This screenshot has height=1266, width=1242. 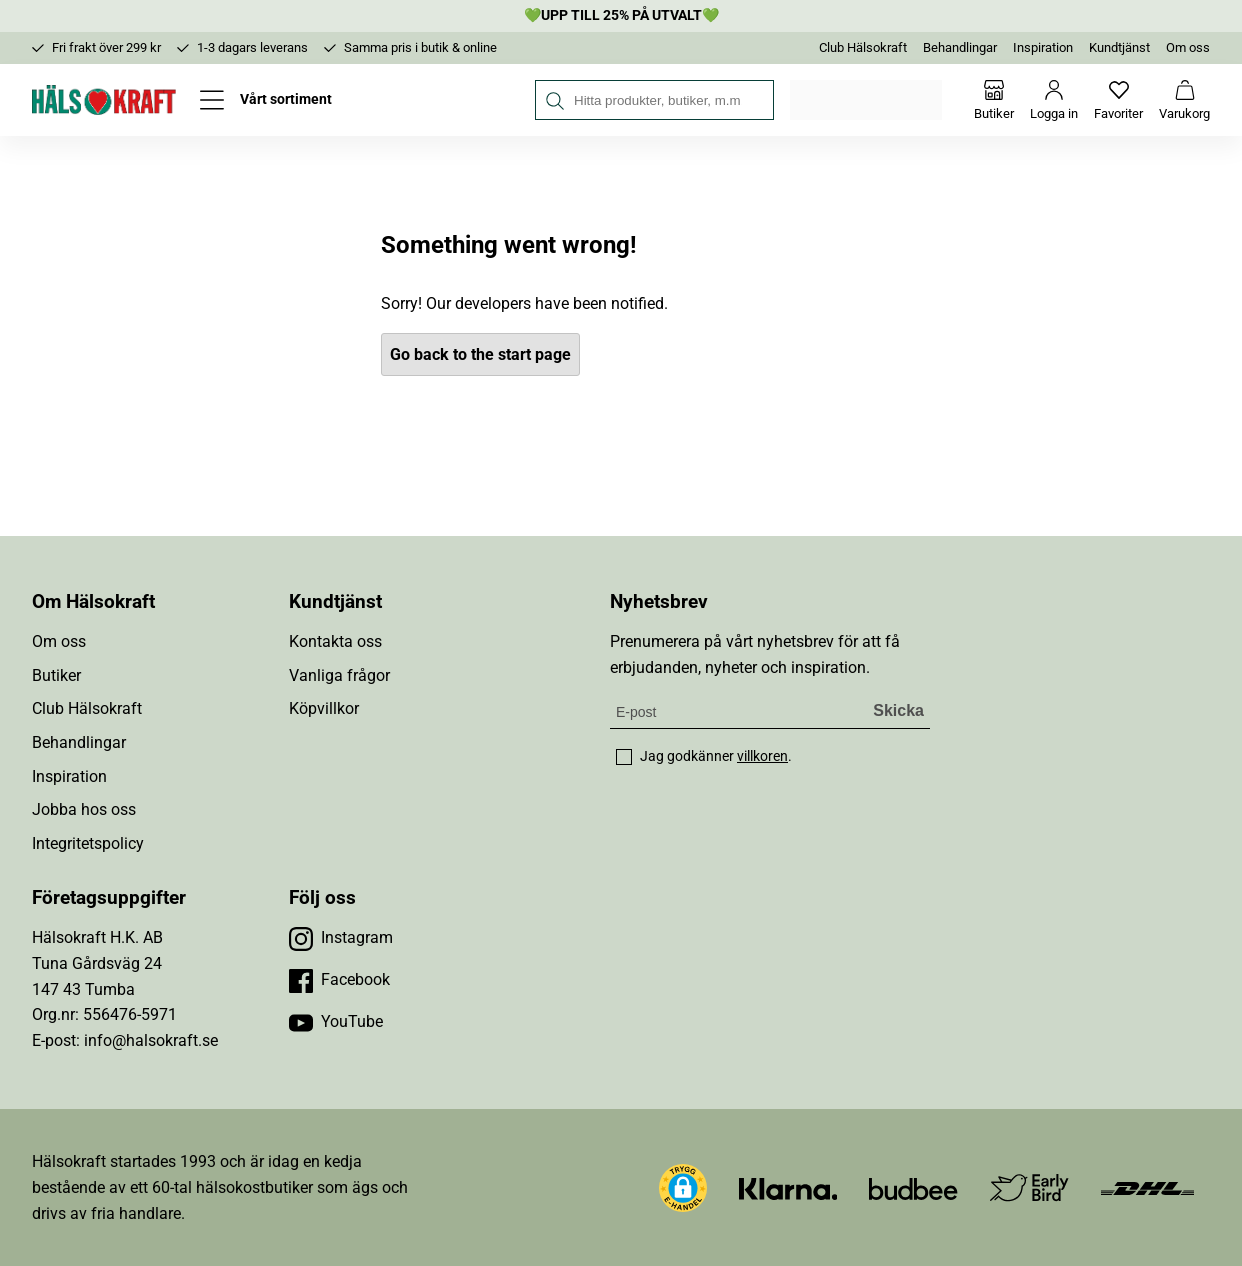 I want to click on [button], so click(x=683, y=1188).